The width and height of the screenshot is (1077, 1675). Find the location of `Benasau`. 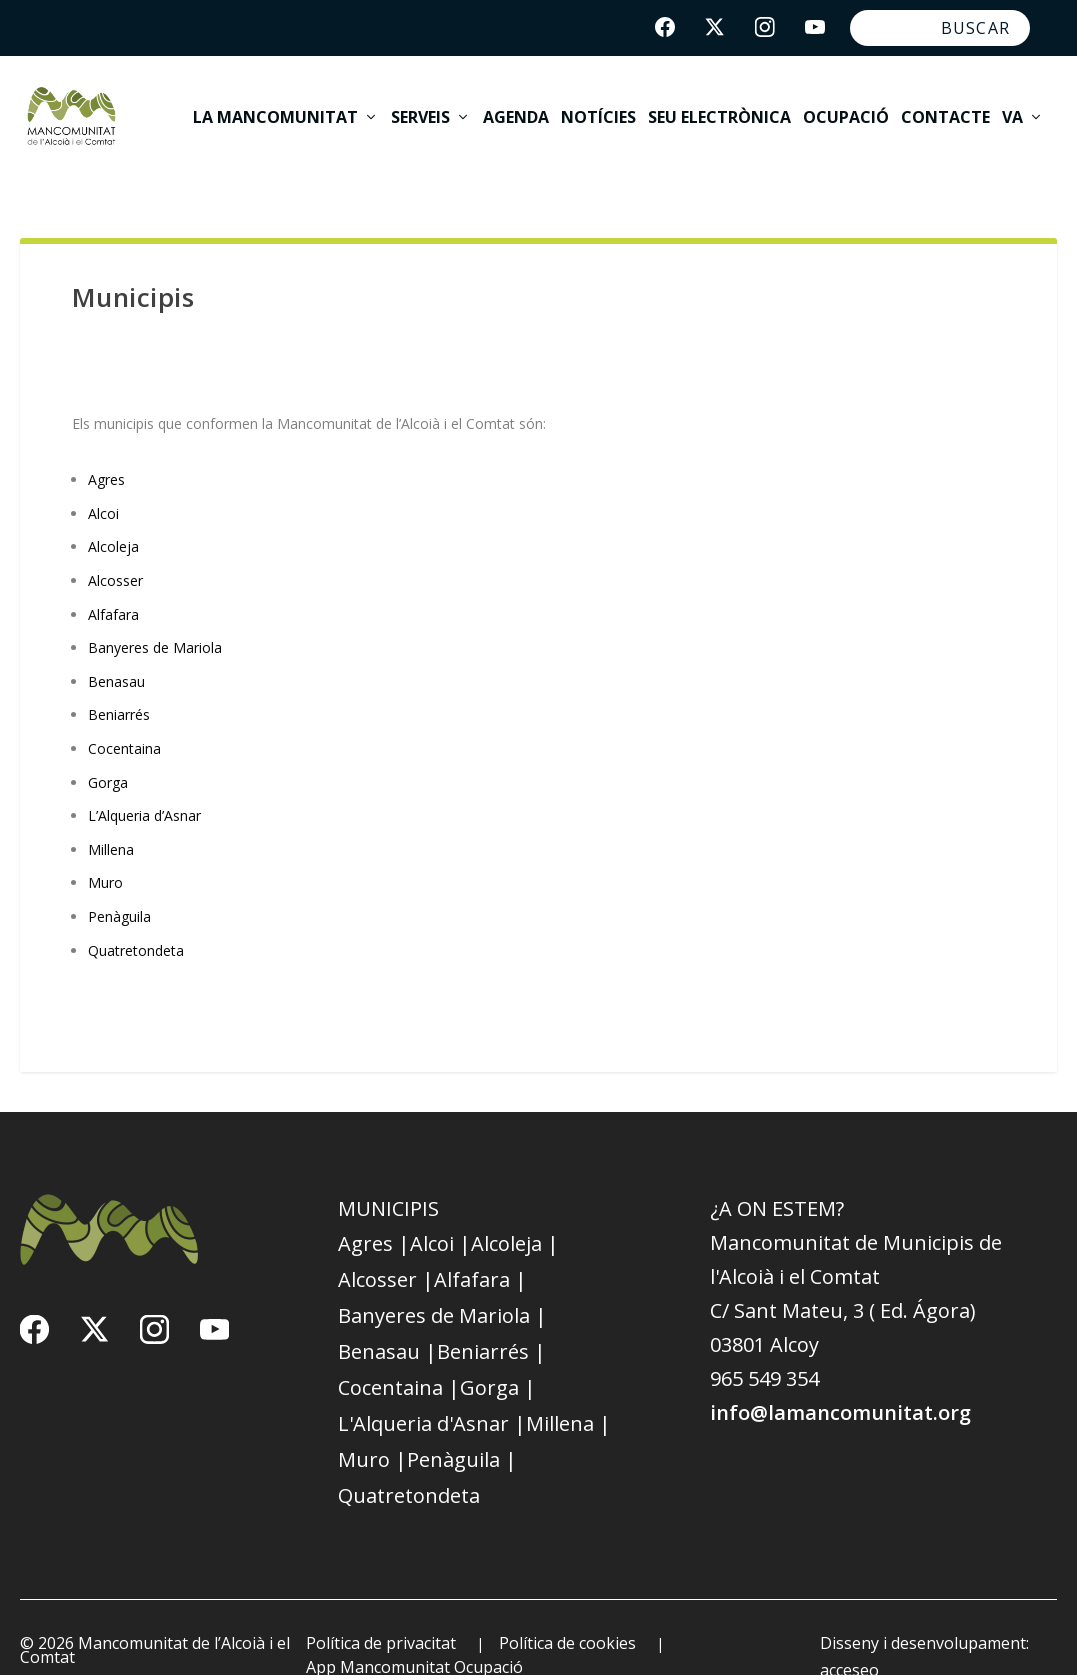

Benasau is located at coordinates (116, 641).